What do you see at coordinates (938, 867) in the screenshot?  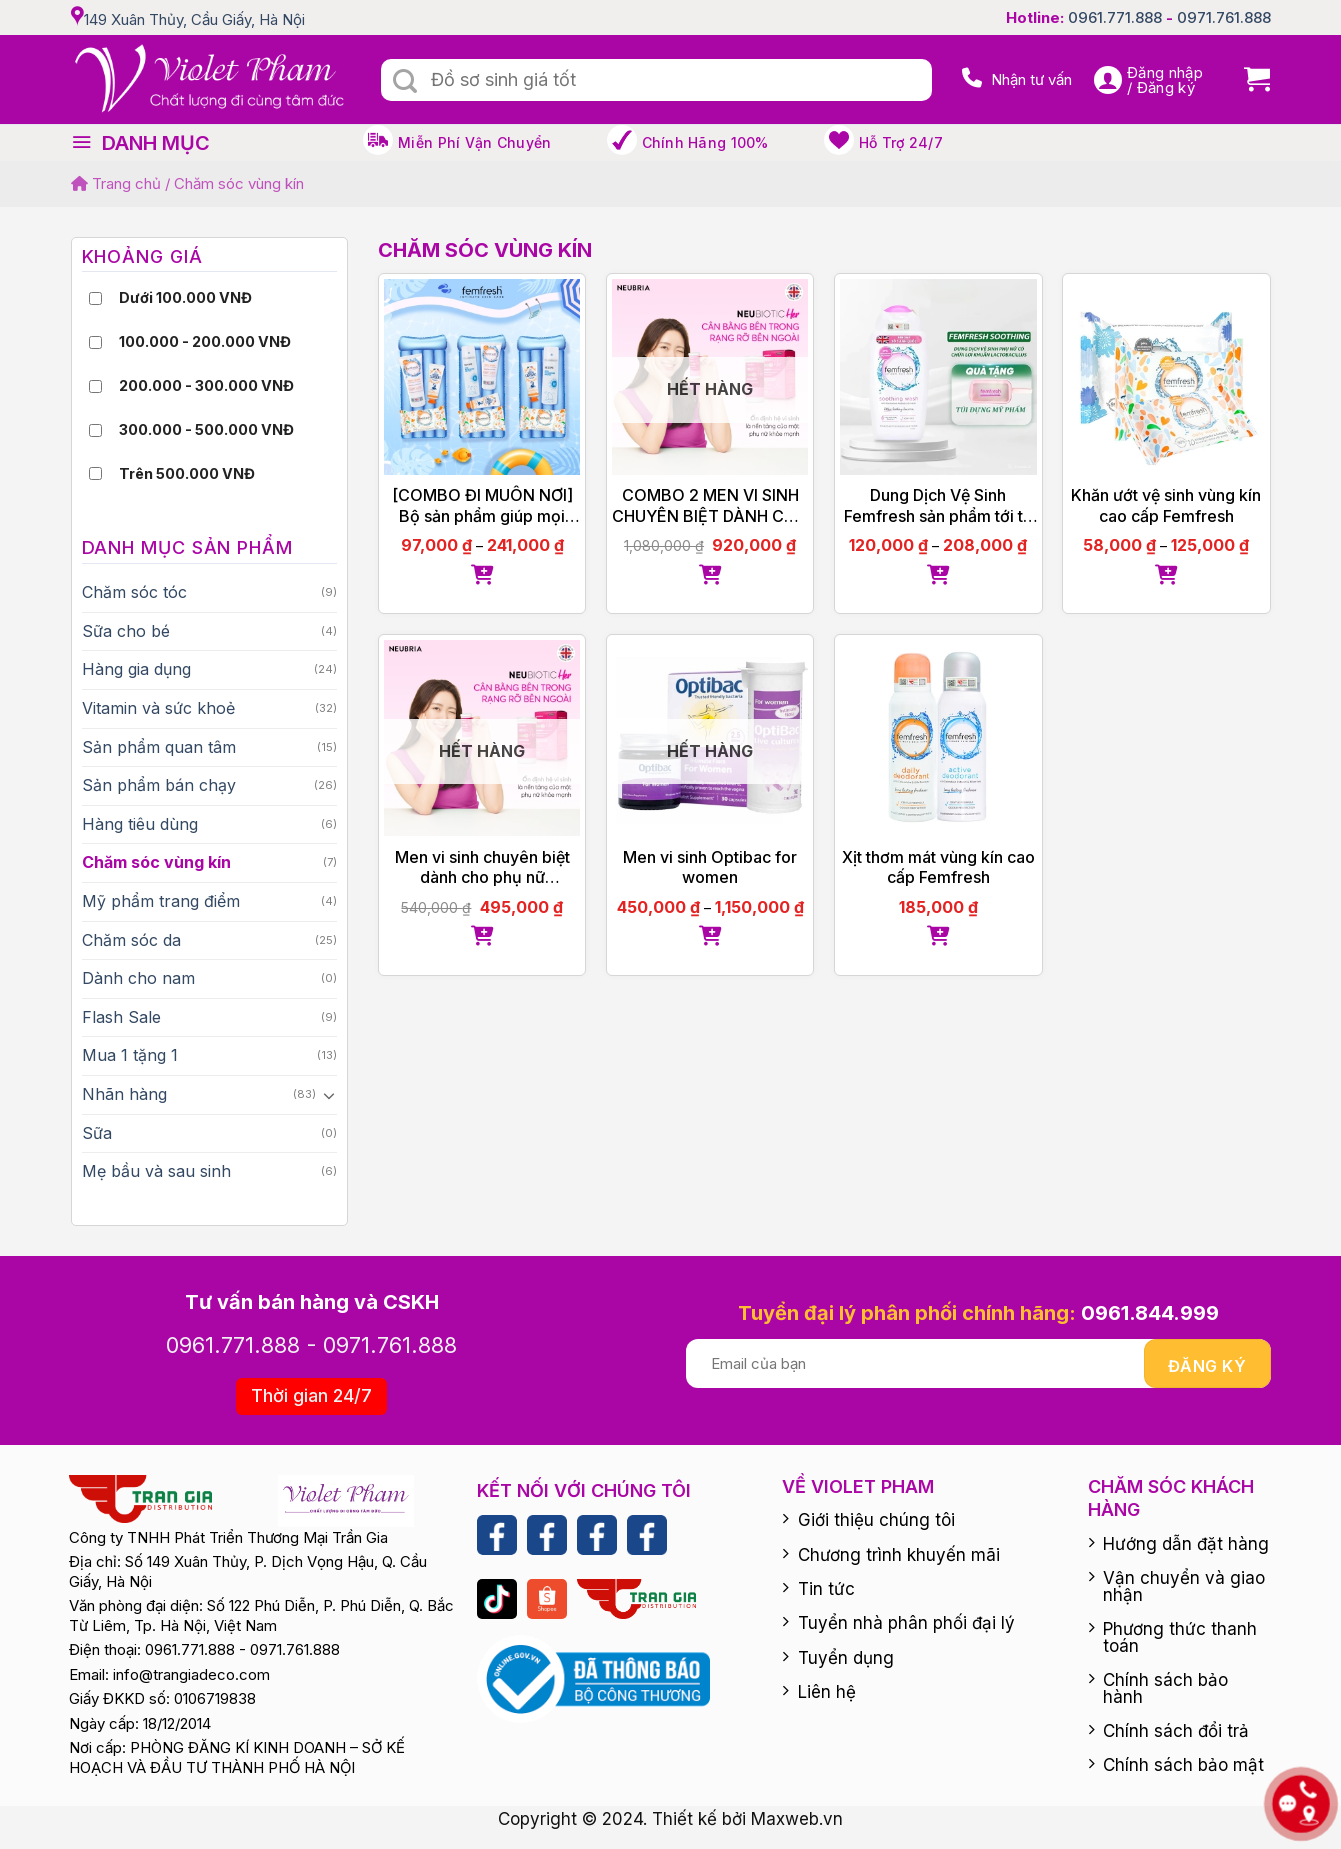 I see `Xịt thơm mát vùng kín cao cấp Femfresh` at bounding box center [938, 867].